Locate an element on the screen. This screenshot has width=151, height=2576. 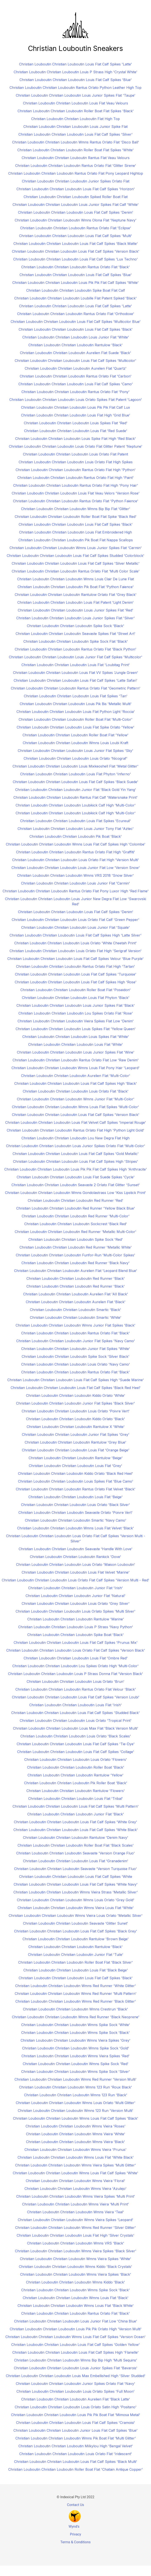
Christian Louboutin Christian Louboutin Louis Flat Patent 'Light Denim' is located at coordinates (75, 602).